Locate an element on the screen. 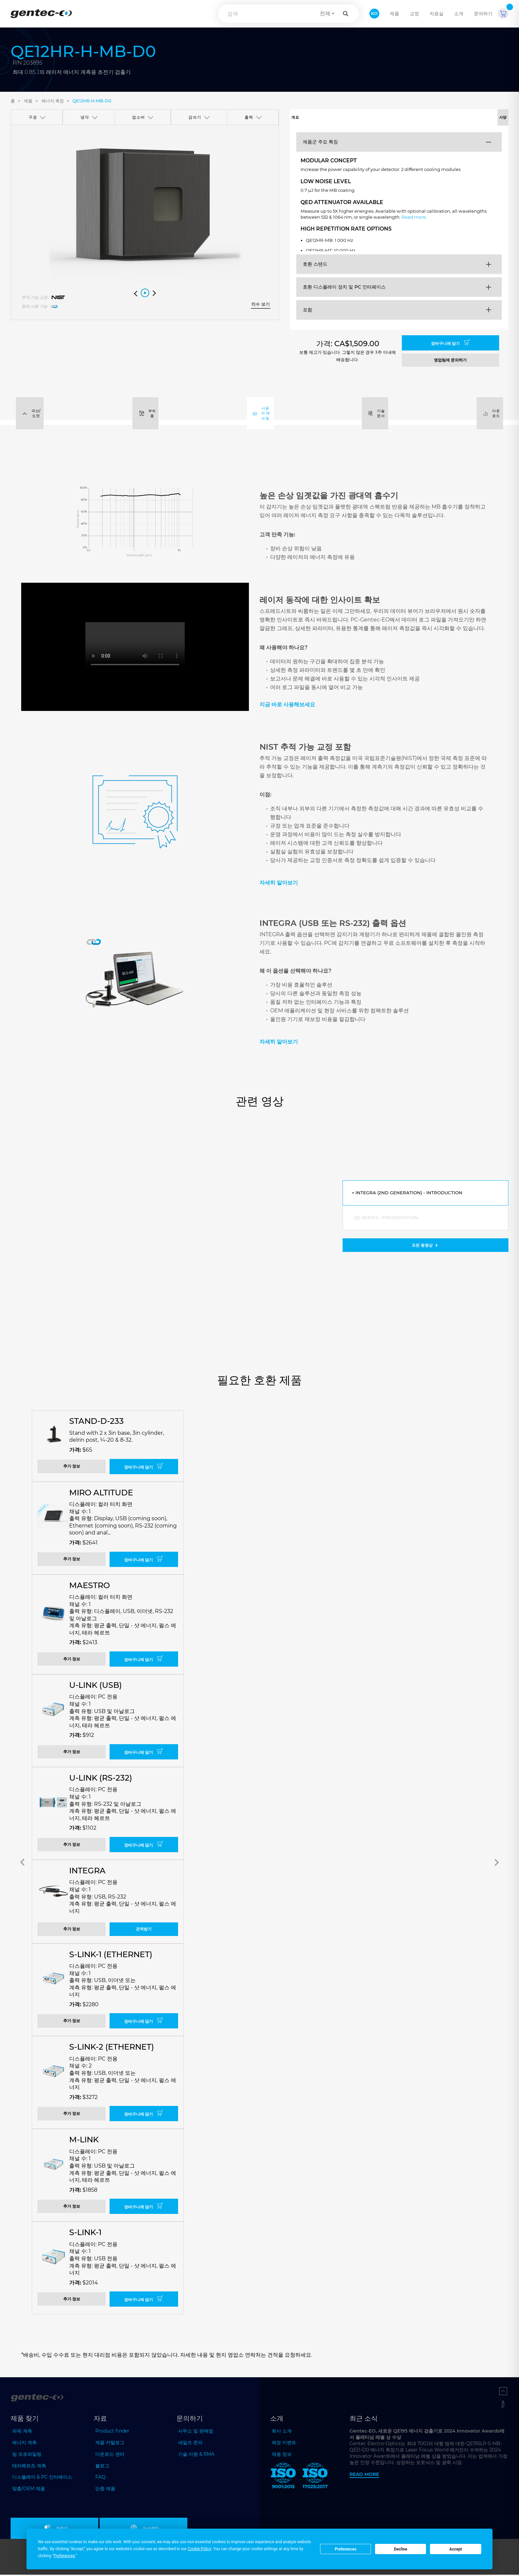 This screenshot has height=2576, width=519. 개요 is located at coordinates (344, 117).